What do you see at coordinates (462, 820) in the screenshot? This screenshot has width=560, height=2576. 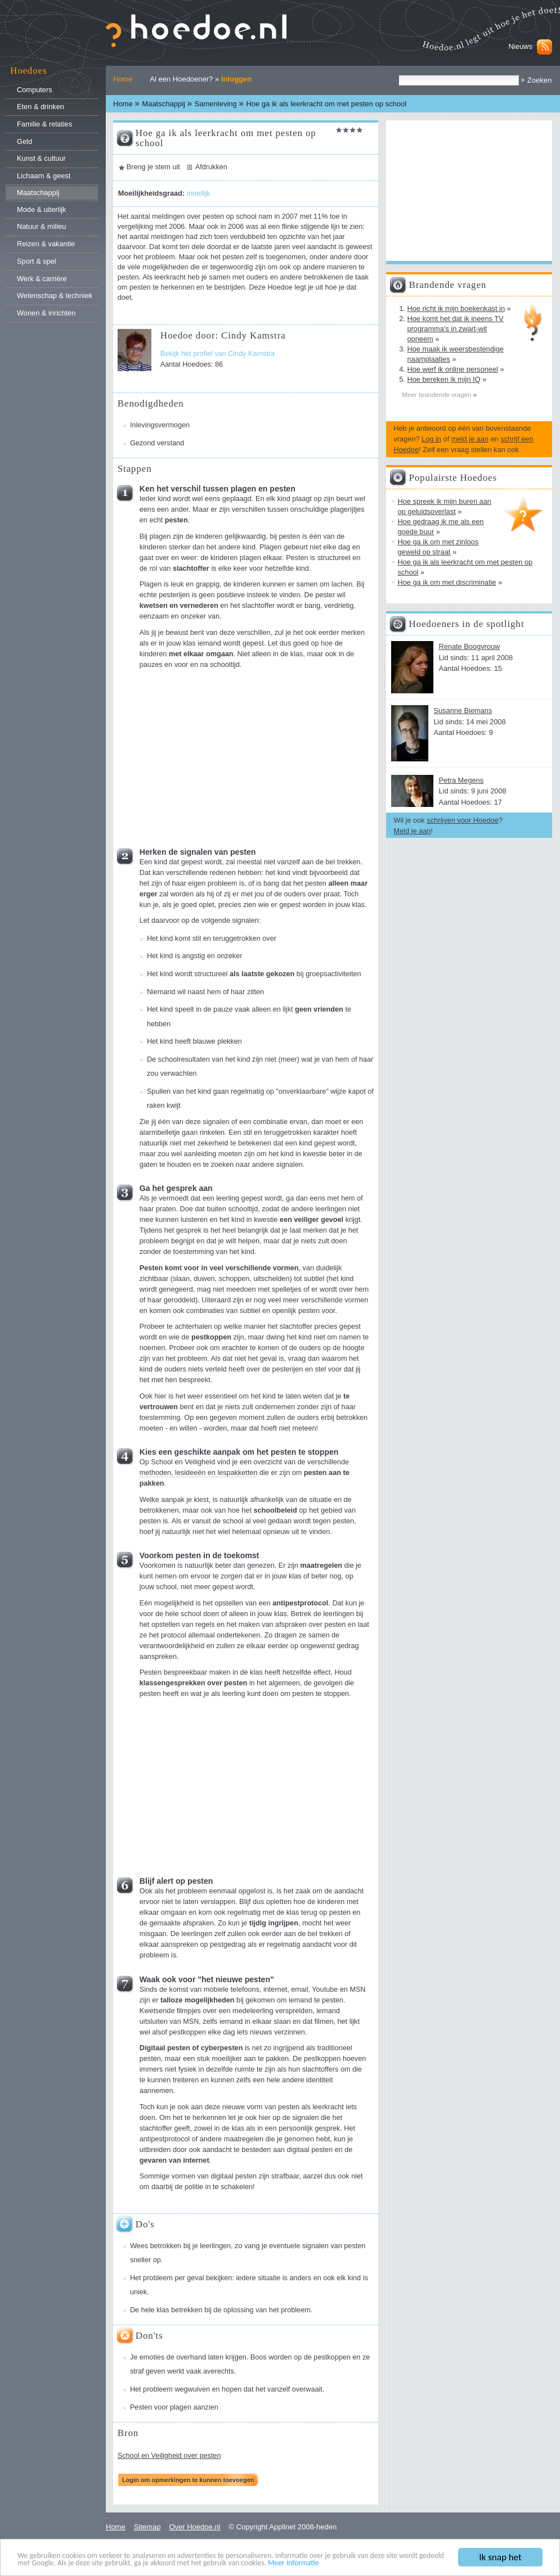 I see `schrijven voor Hoedoe` at bounding box center [462, 820].